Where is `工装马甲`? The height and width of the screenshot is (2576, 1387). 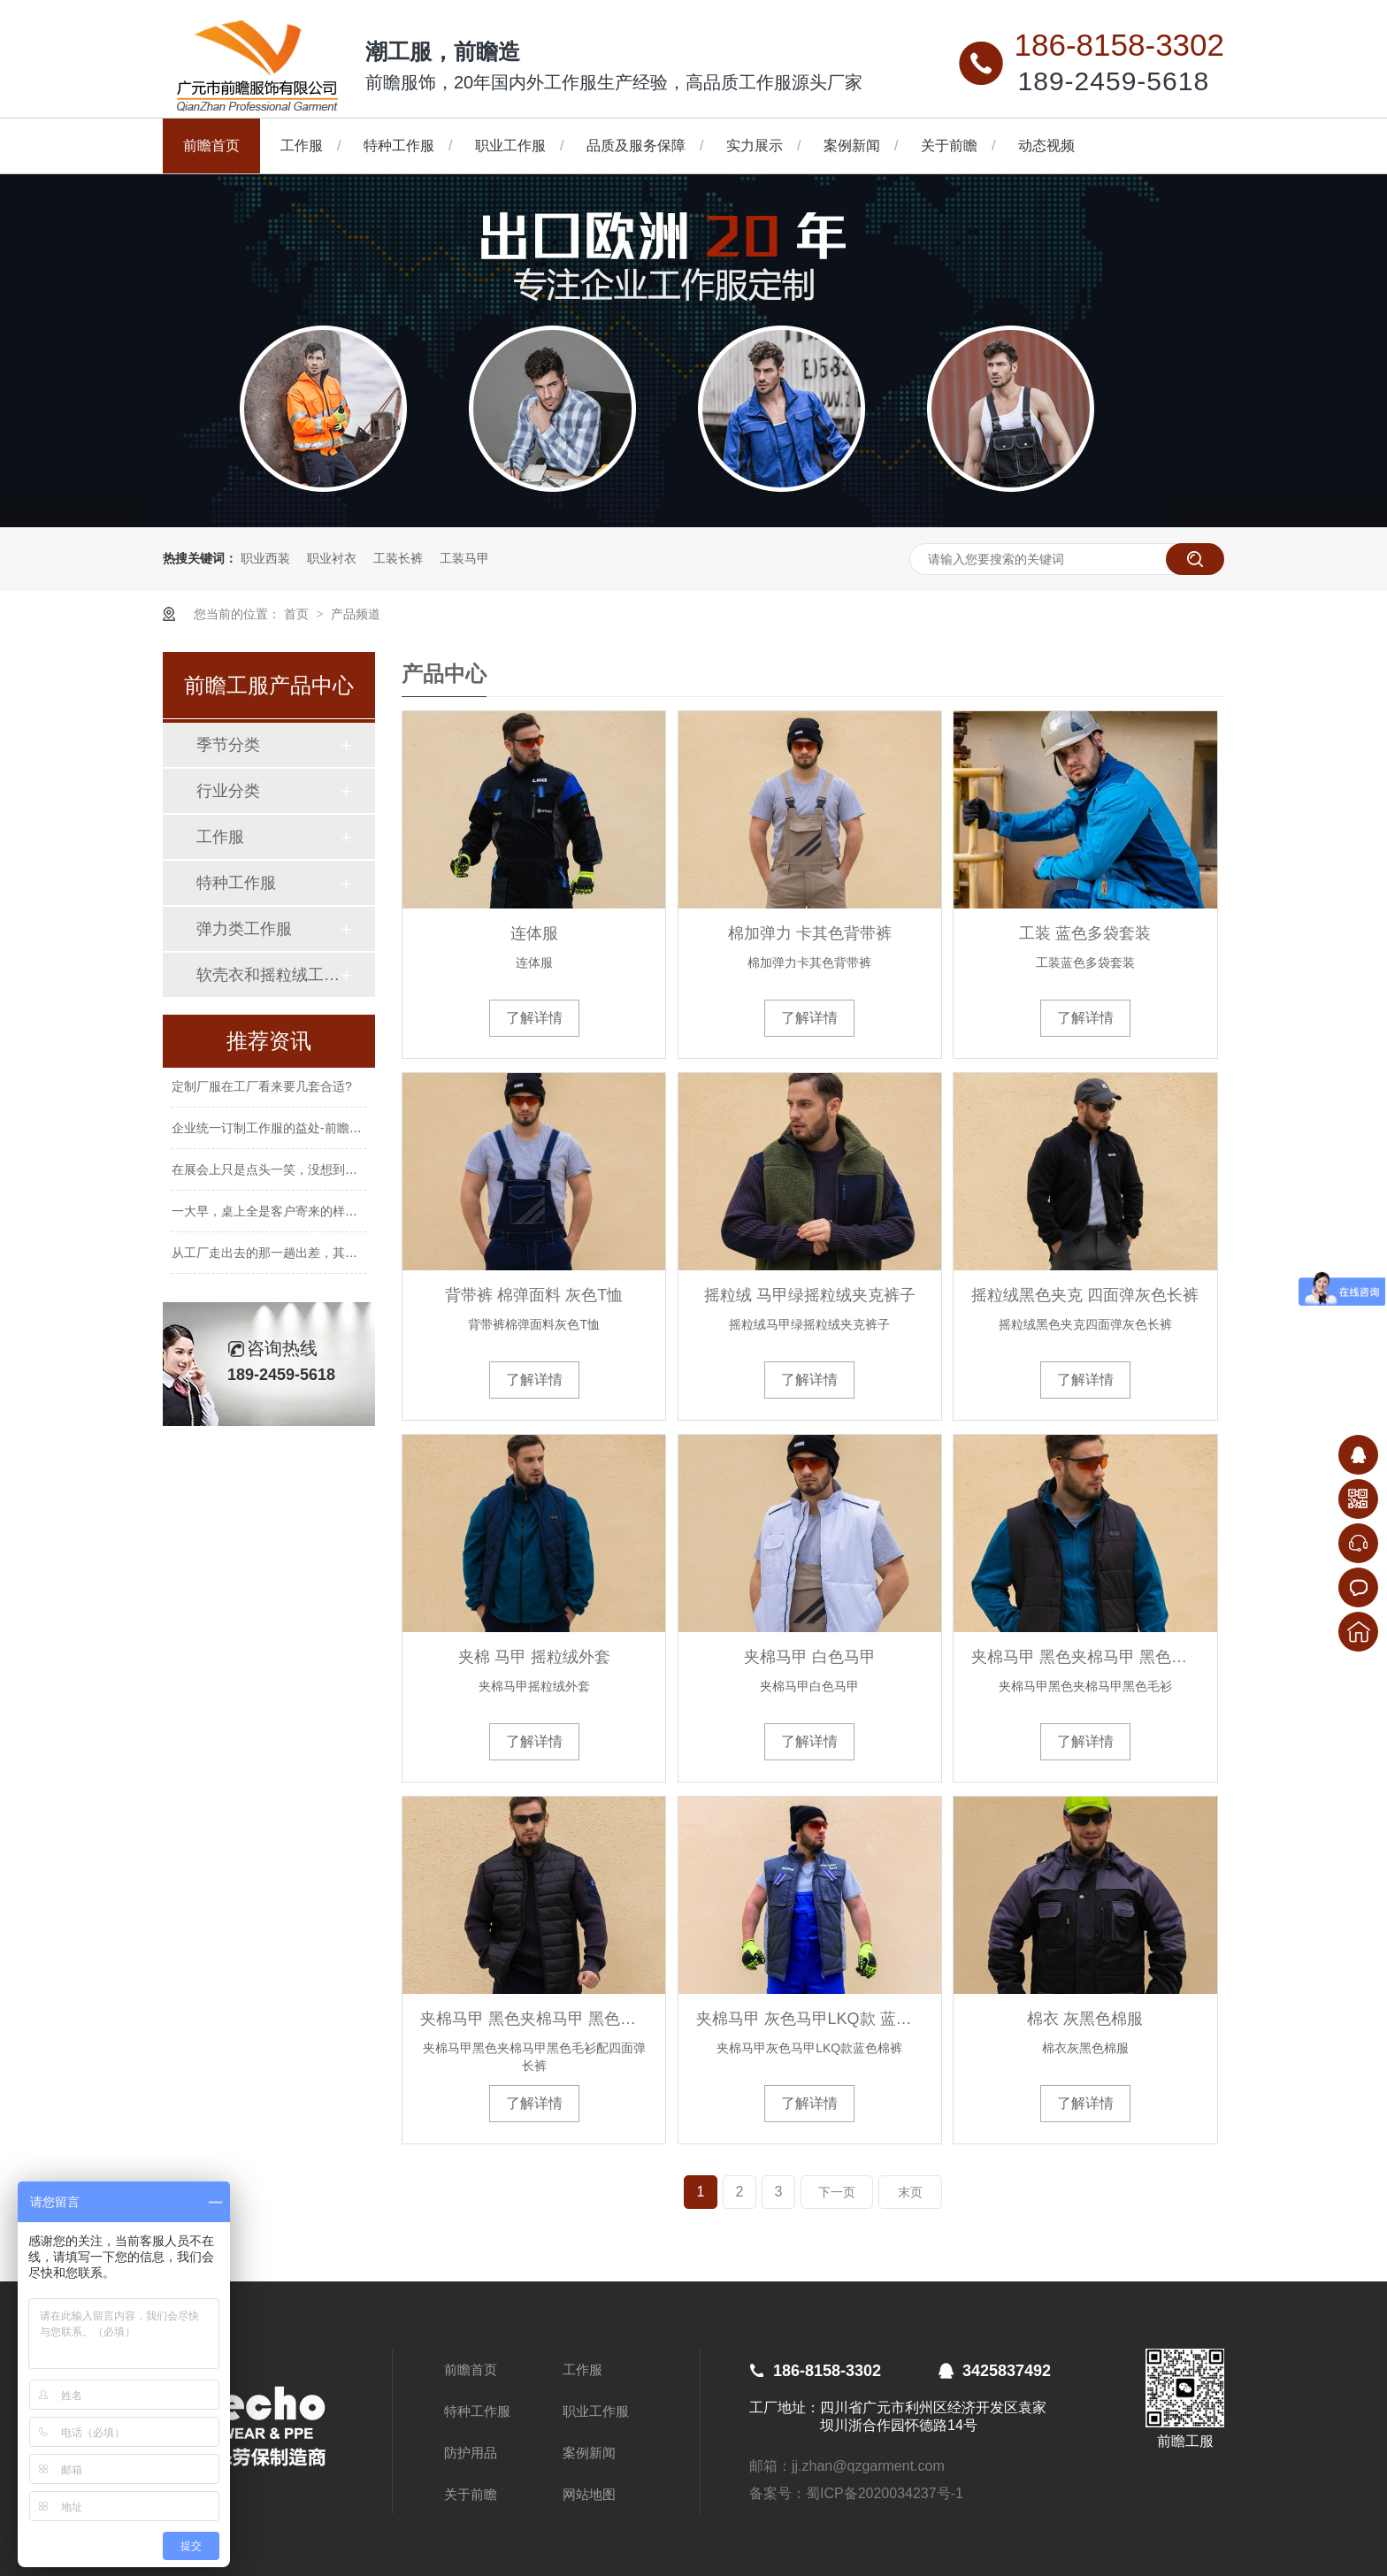
工装马甲 is located at coordinates (464, 558).